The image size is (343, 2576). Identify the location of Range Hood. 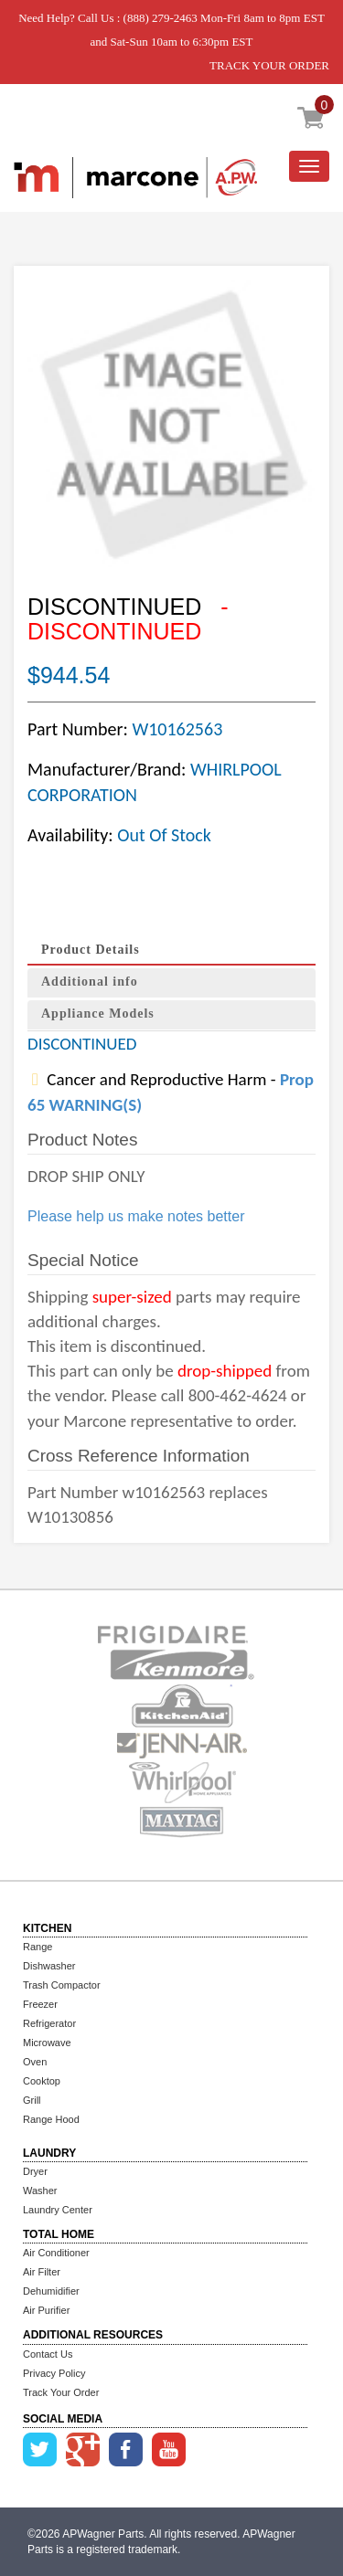
(51, 2119).